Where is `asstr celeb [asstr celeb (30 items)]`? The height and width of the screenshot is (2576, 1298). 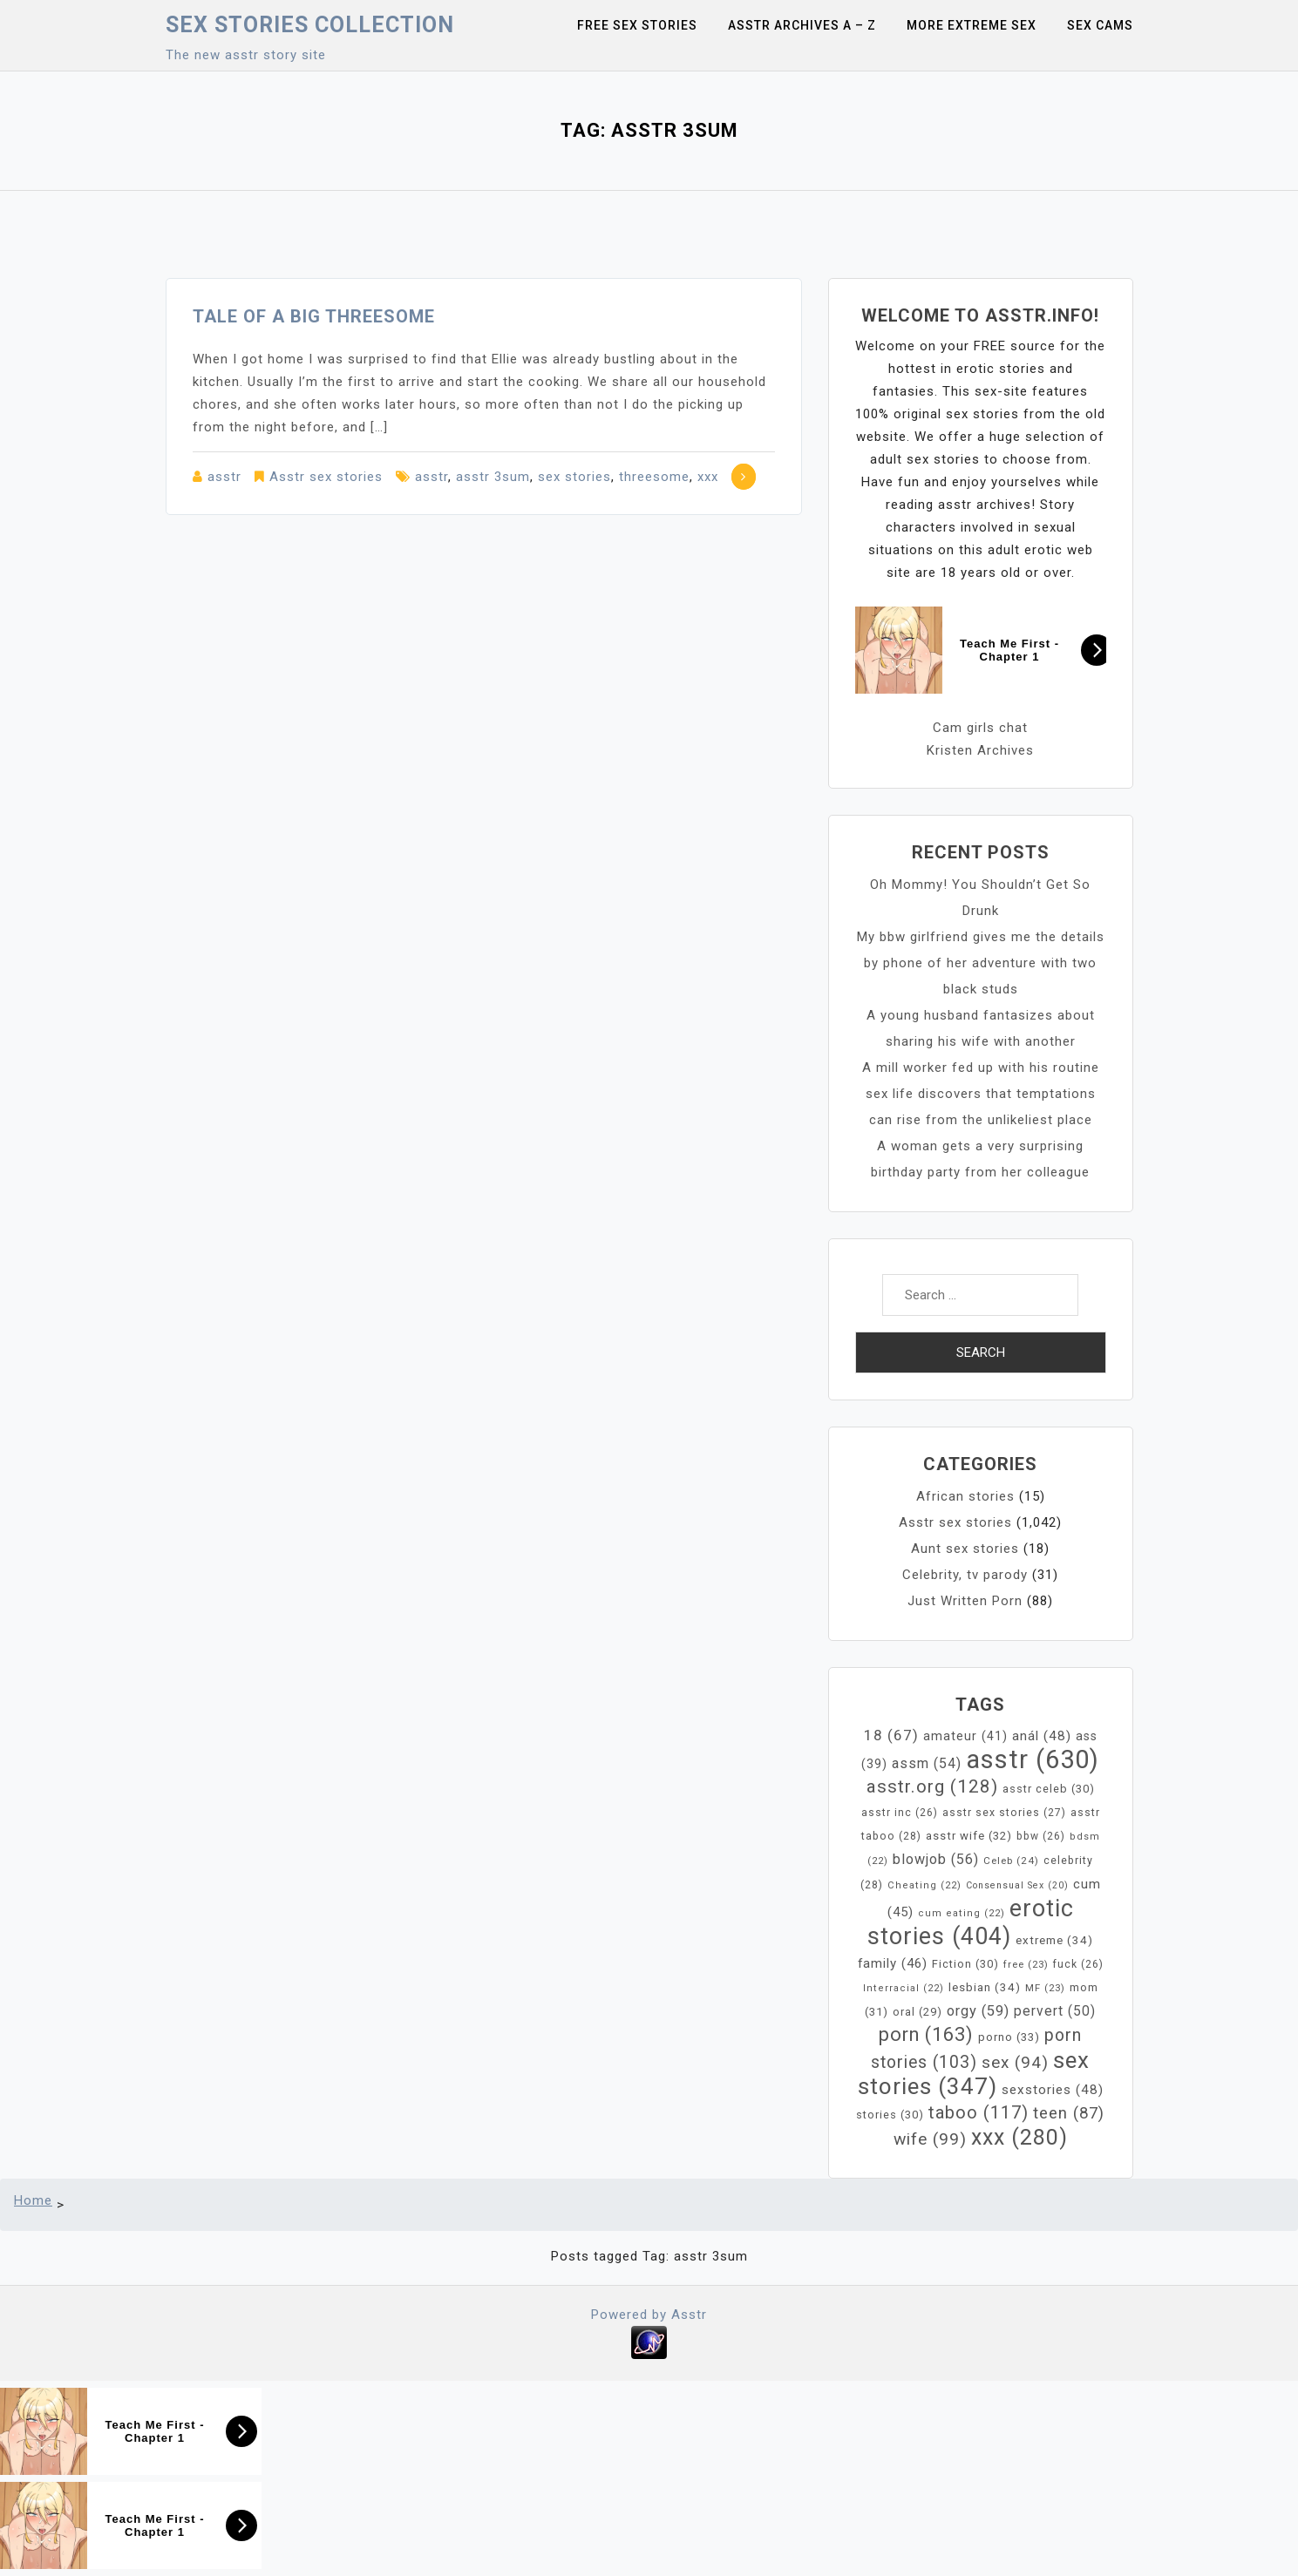 asstr celeb [asstr celeb (30 items)] is located at coordinates (1048, 1788).